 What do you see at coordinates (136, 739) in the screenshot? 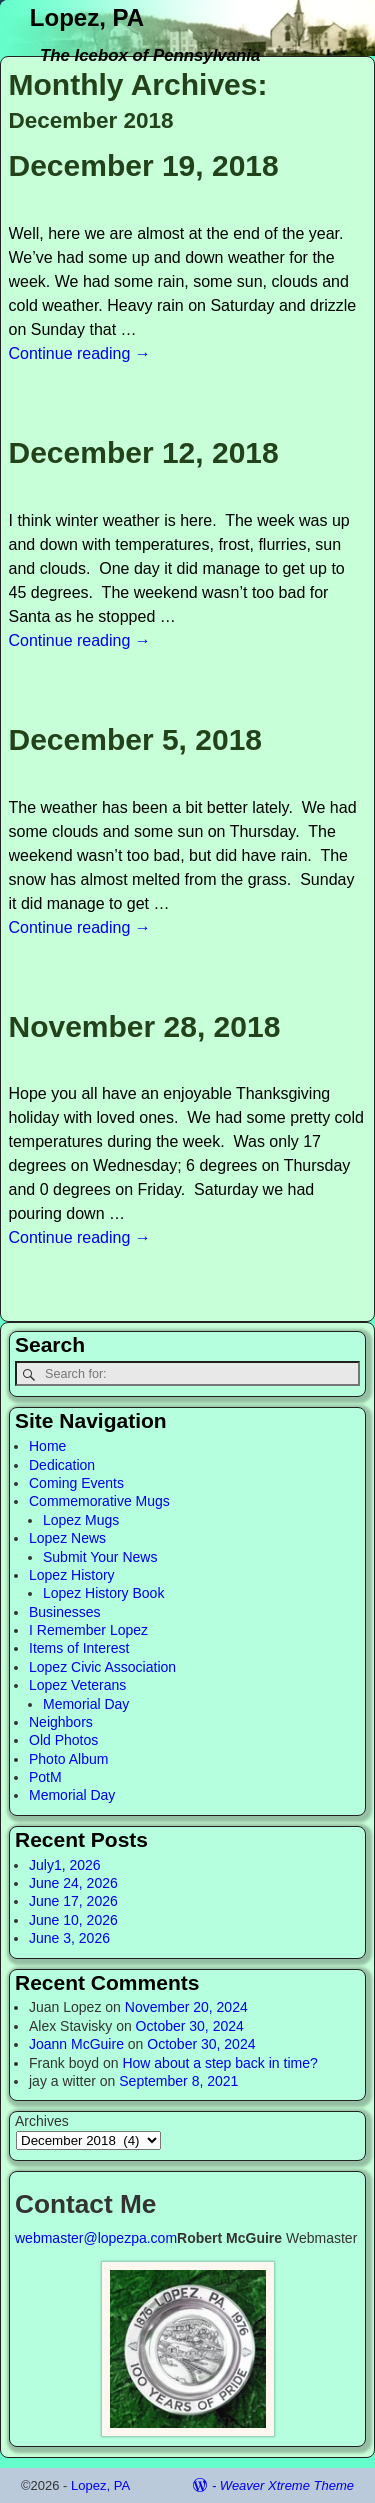
I see `December 5, 2018` at bounding box center [136, 739].